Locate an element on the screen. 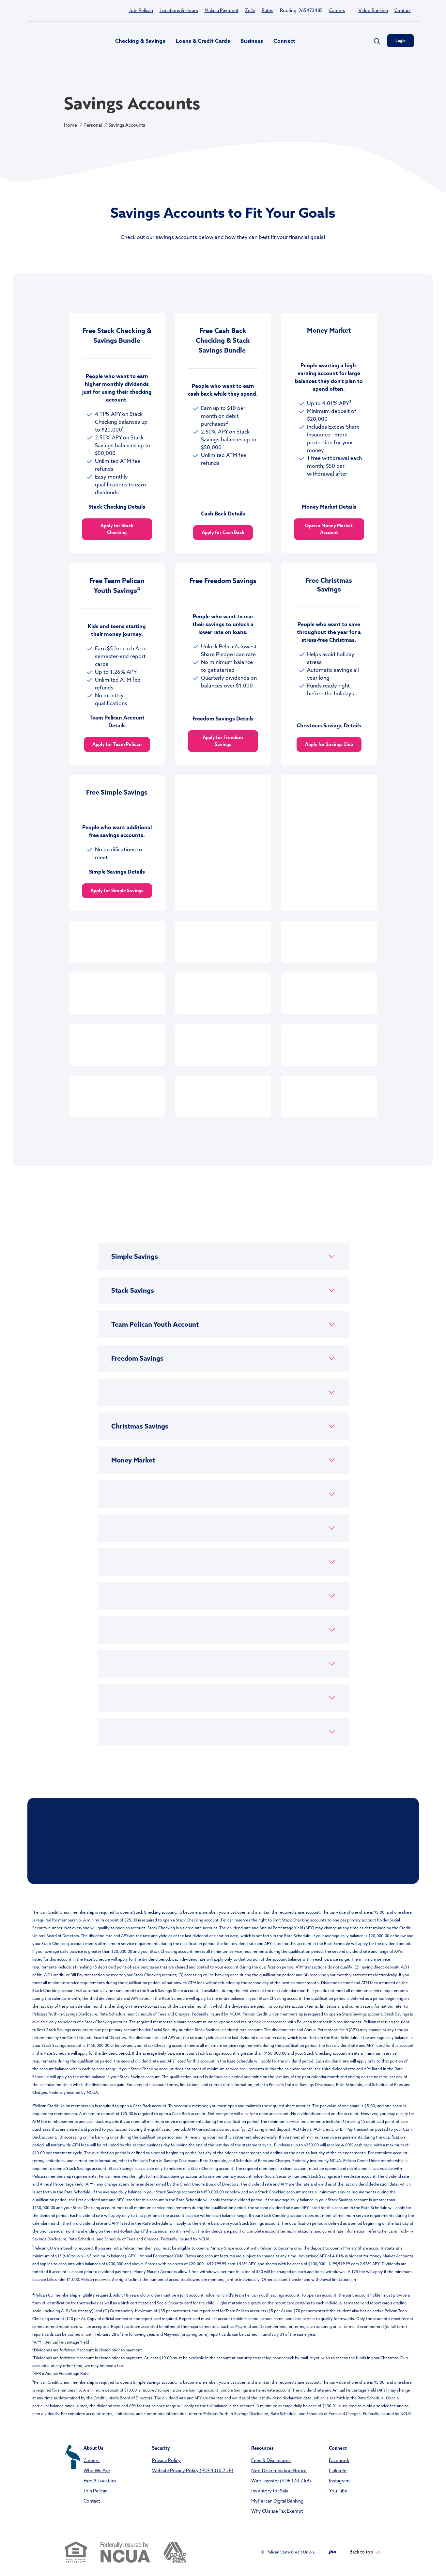 The width and height of the screenshot is (446, 2576). Rates is located at coordinates (267, 10).